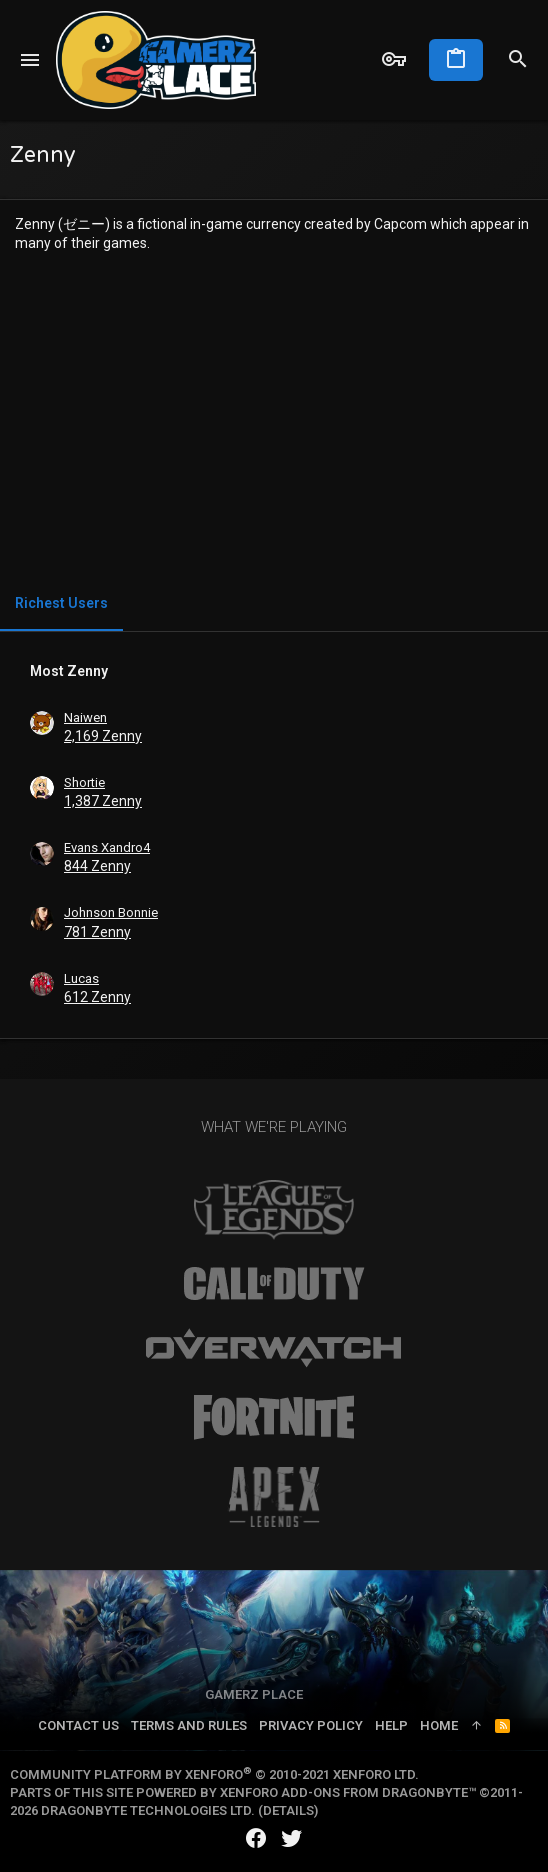 Image resolution: width=548 pixels, height=1872 pixels. What do you see at coordinates (107, 847) in the screenshot?
I see `Evans Xandro4` at bounding box center [107, 847].